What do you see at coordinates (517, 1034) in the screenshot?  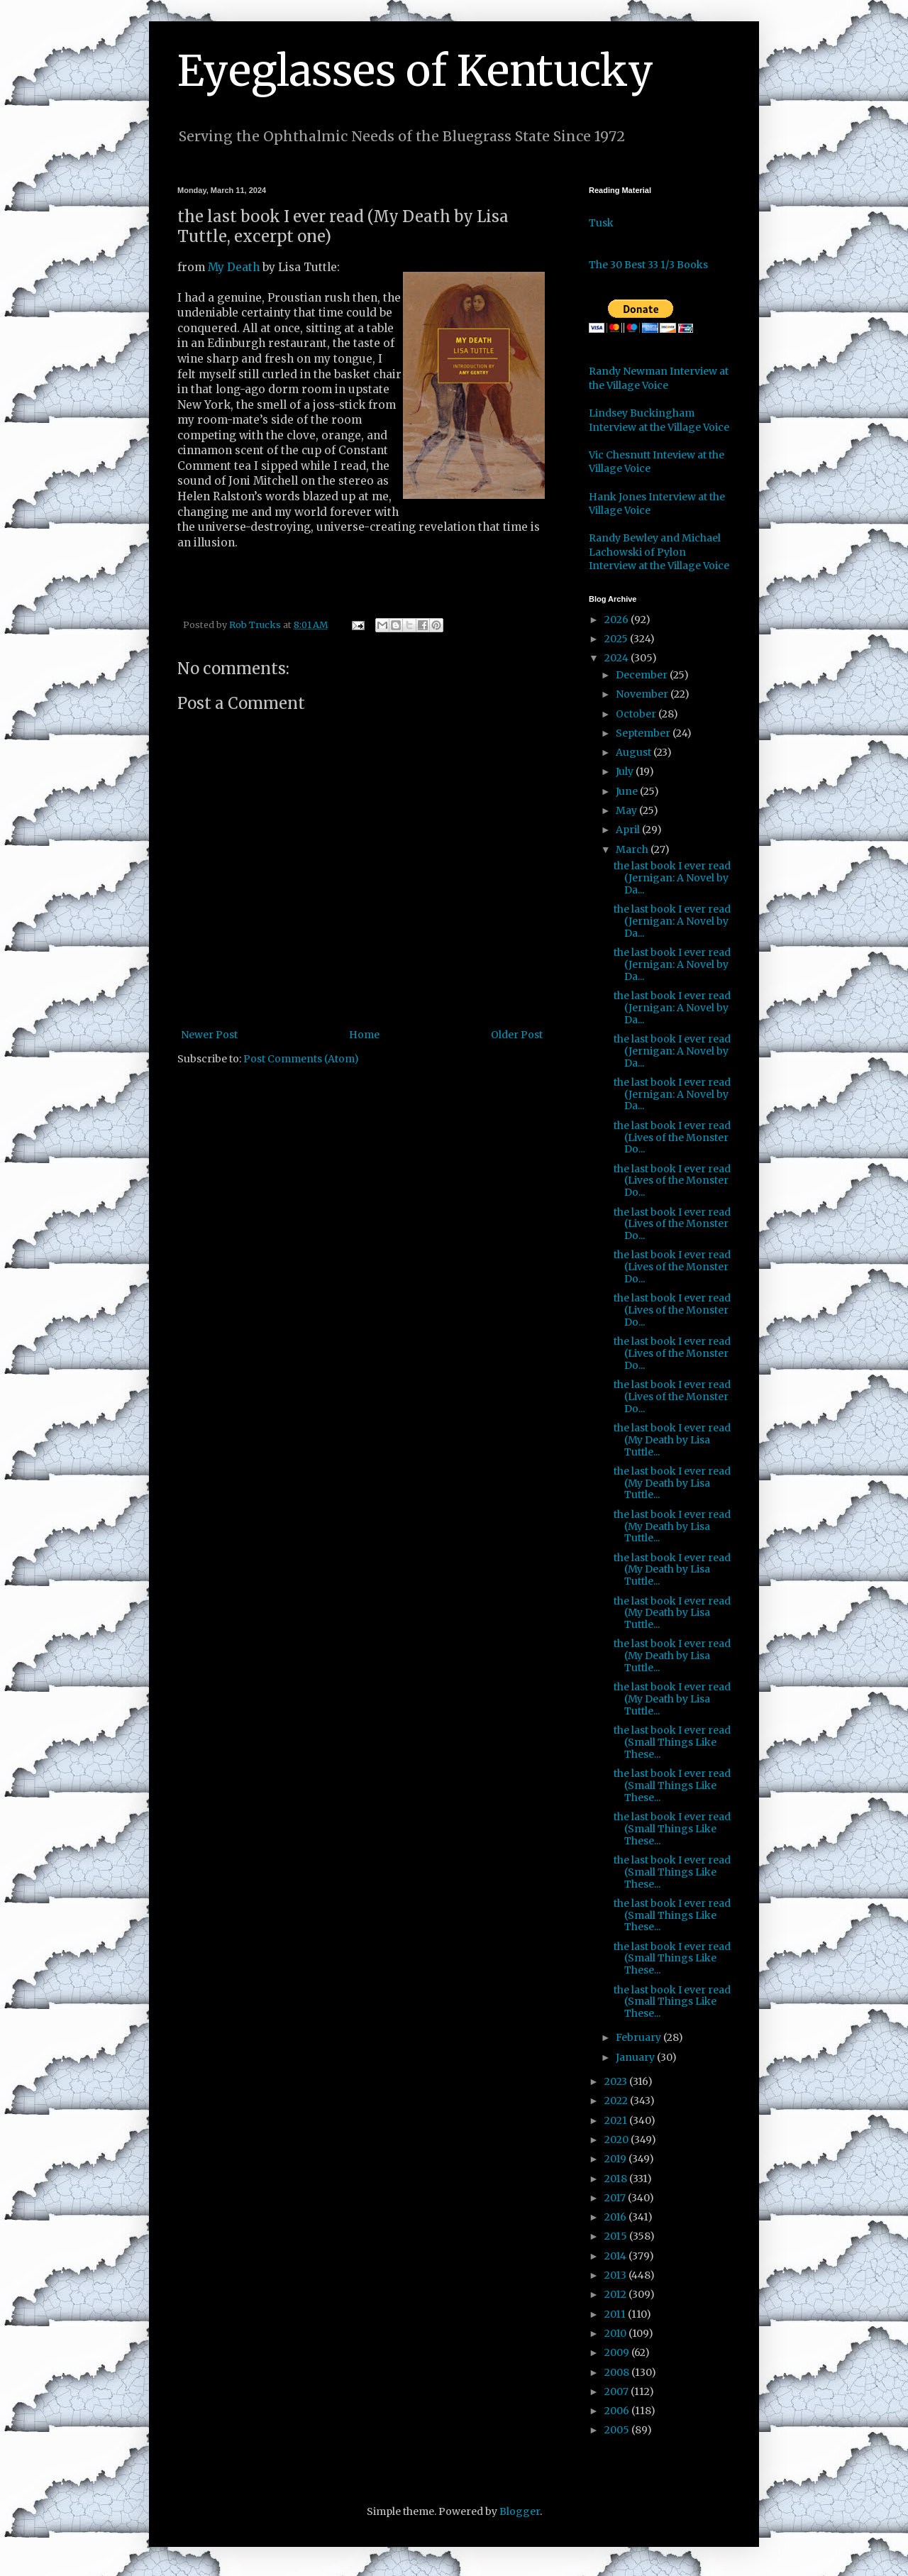 I see `Older Post` at bounding box center [517, 1034].